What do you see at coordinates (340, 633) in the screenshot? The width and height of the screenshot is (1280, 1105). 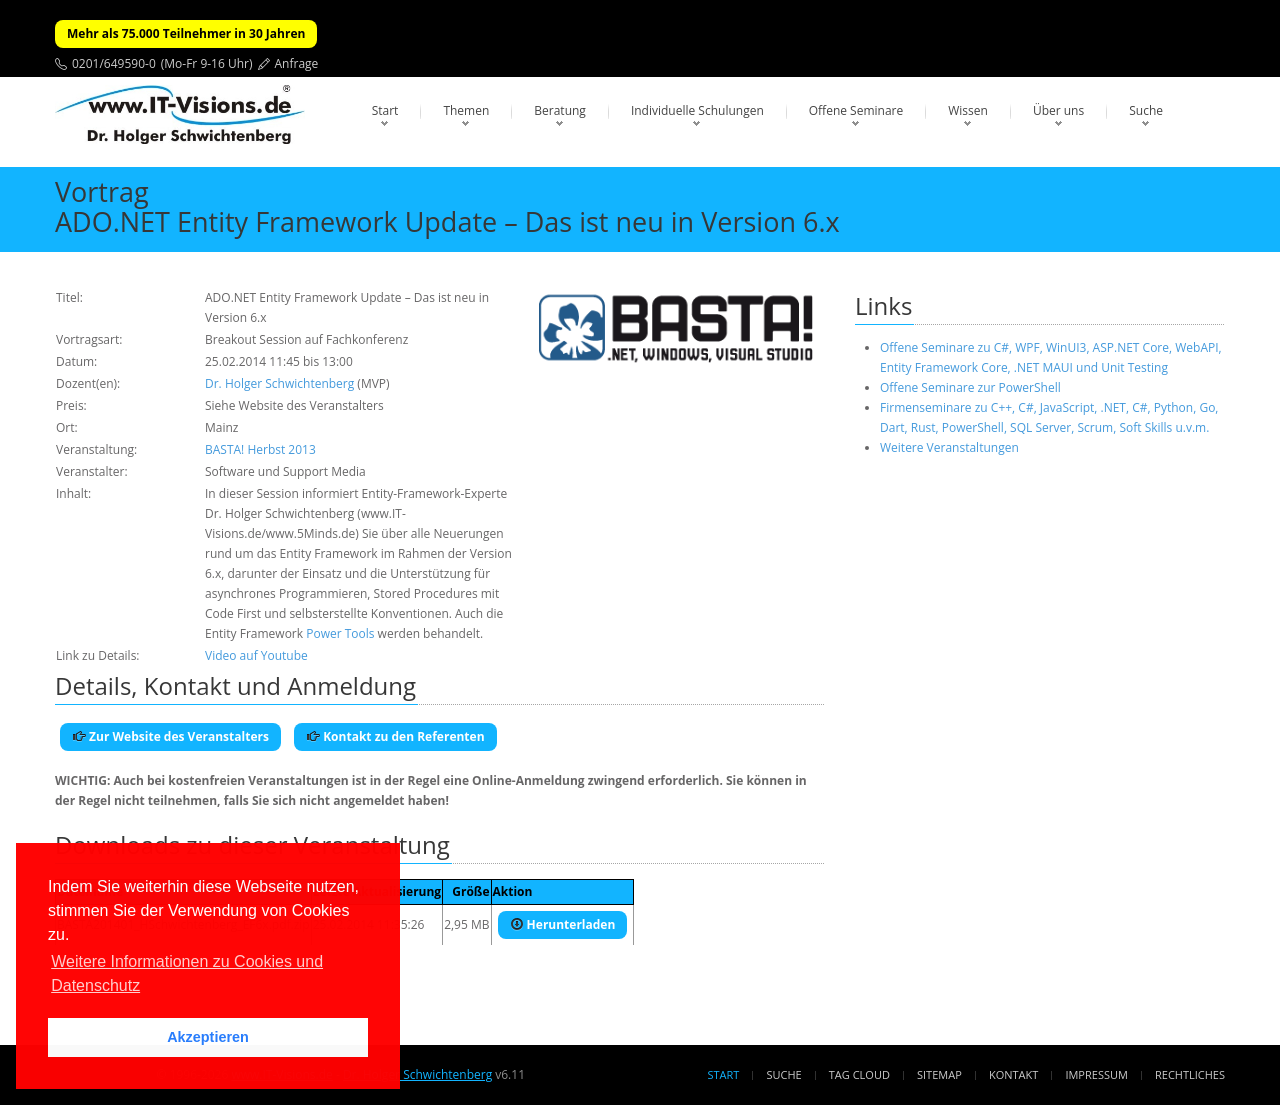 I see `Power Tools` at bounding box center [340, 633].